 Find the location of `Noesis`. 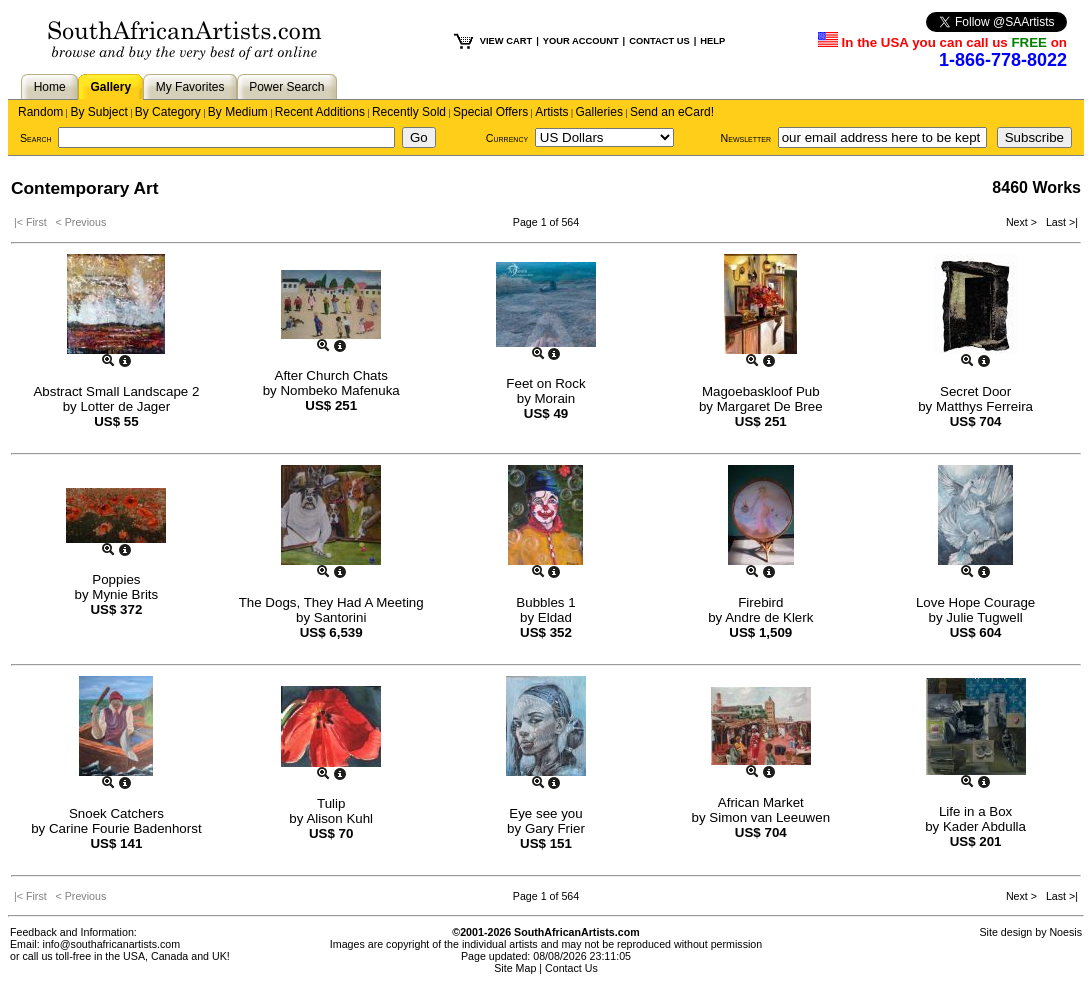

Noesis is located at coordinates (1065, 932).